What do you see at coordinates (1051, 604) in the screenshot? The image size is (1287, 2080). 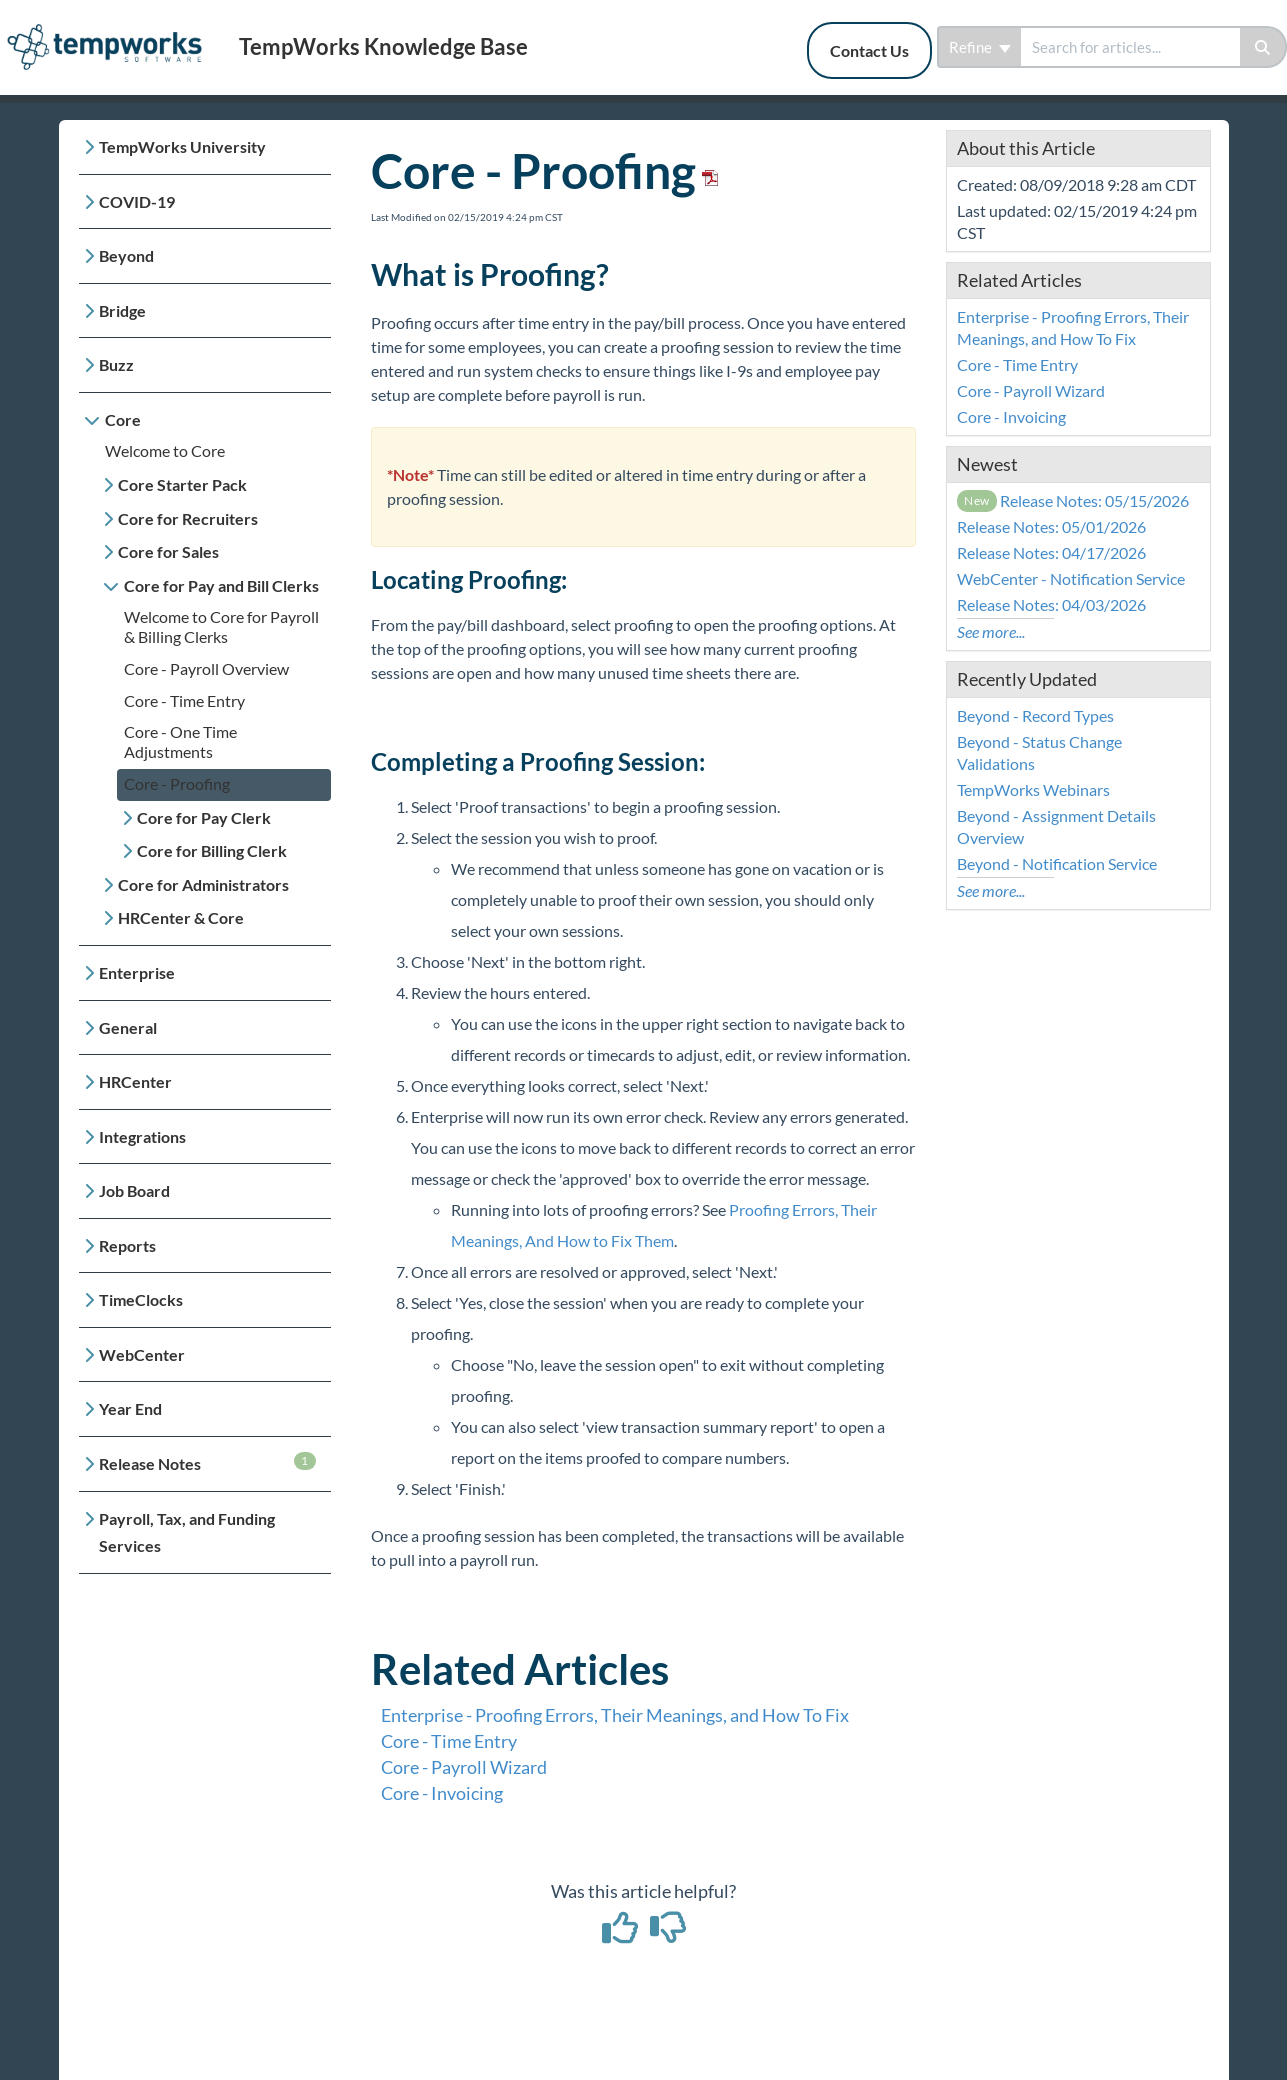 I see `Release Notes: 04/03/2026` at bounding box center [1051, 604].